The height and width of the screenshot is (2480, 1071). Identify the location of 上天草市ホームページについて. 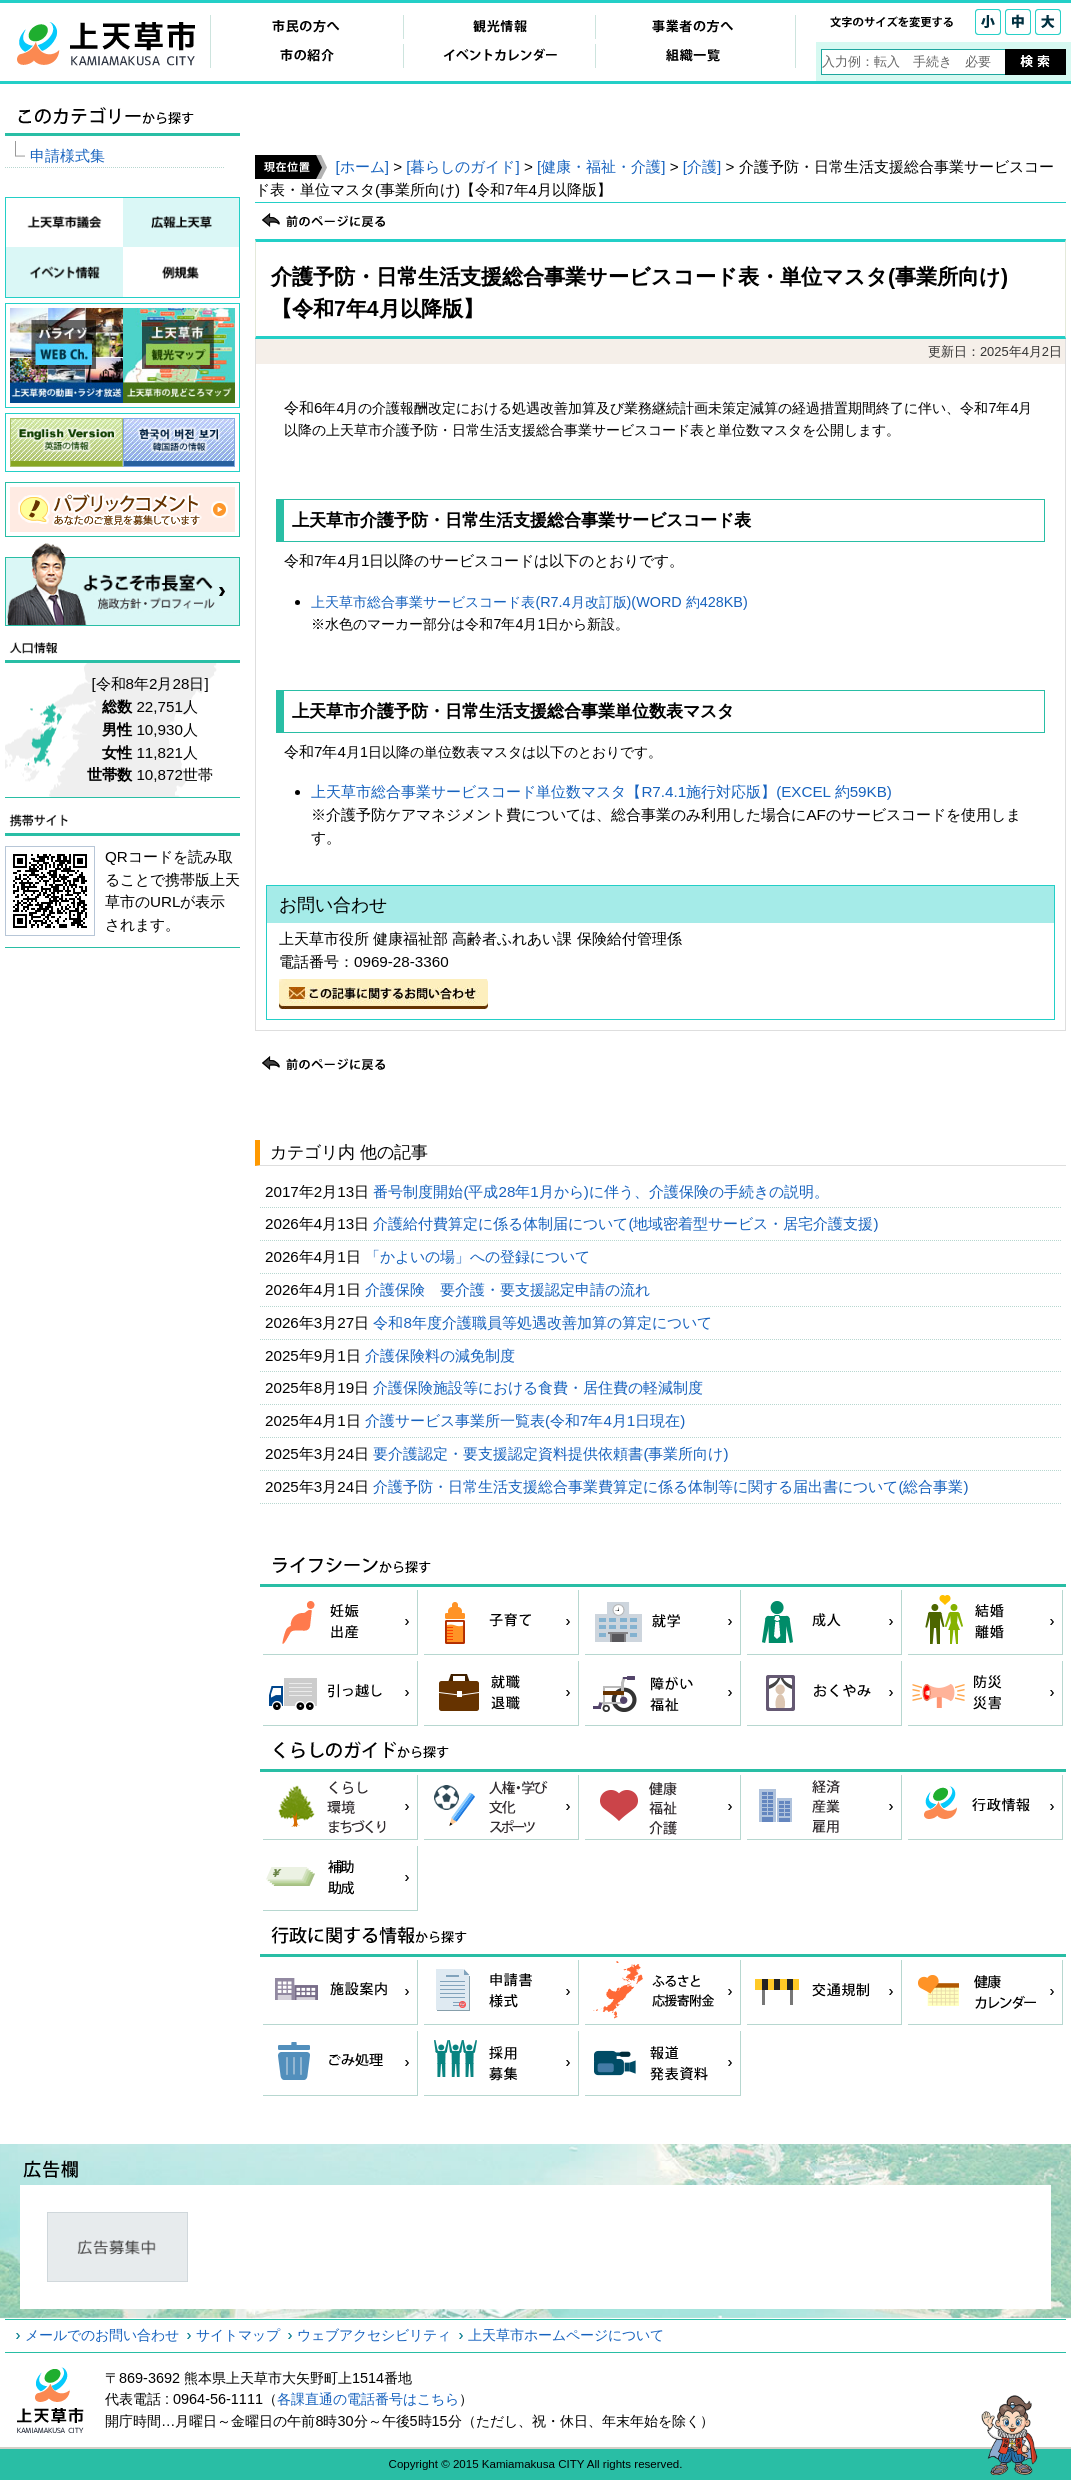
(566, 2335).